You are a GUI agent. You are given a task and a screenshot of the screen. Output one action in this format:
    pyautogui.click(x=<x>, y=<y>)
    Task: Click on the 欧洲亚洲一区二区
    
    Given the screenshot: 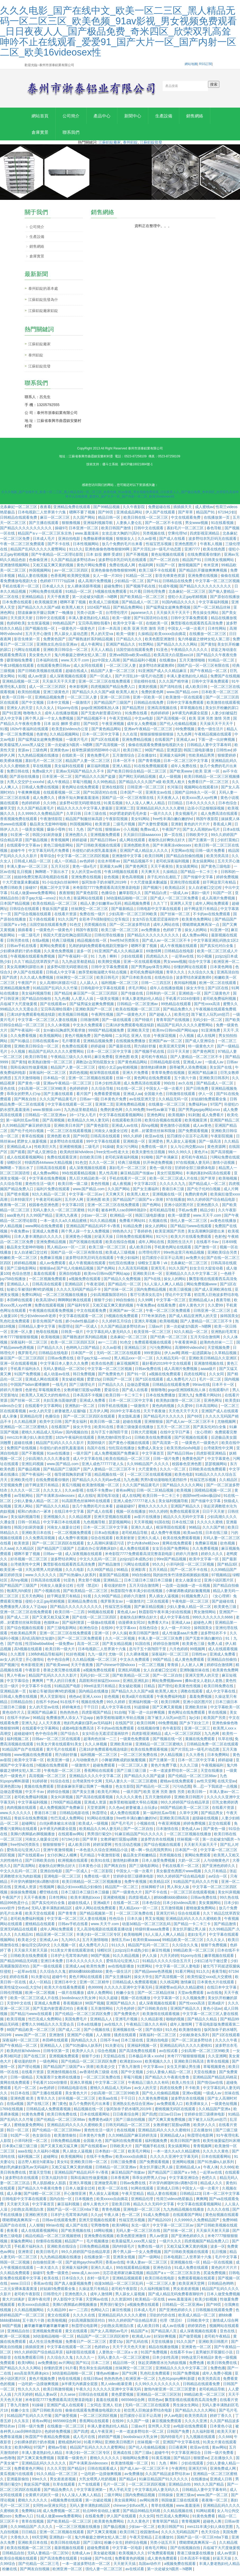 What is the action you would take?
    pyautogui.click(x=141, y=2383)
    